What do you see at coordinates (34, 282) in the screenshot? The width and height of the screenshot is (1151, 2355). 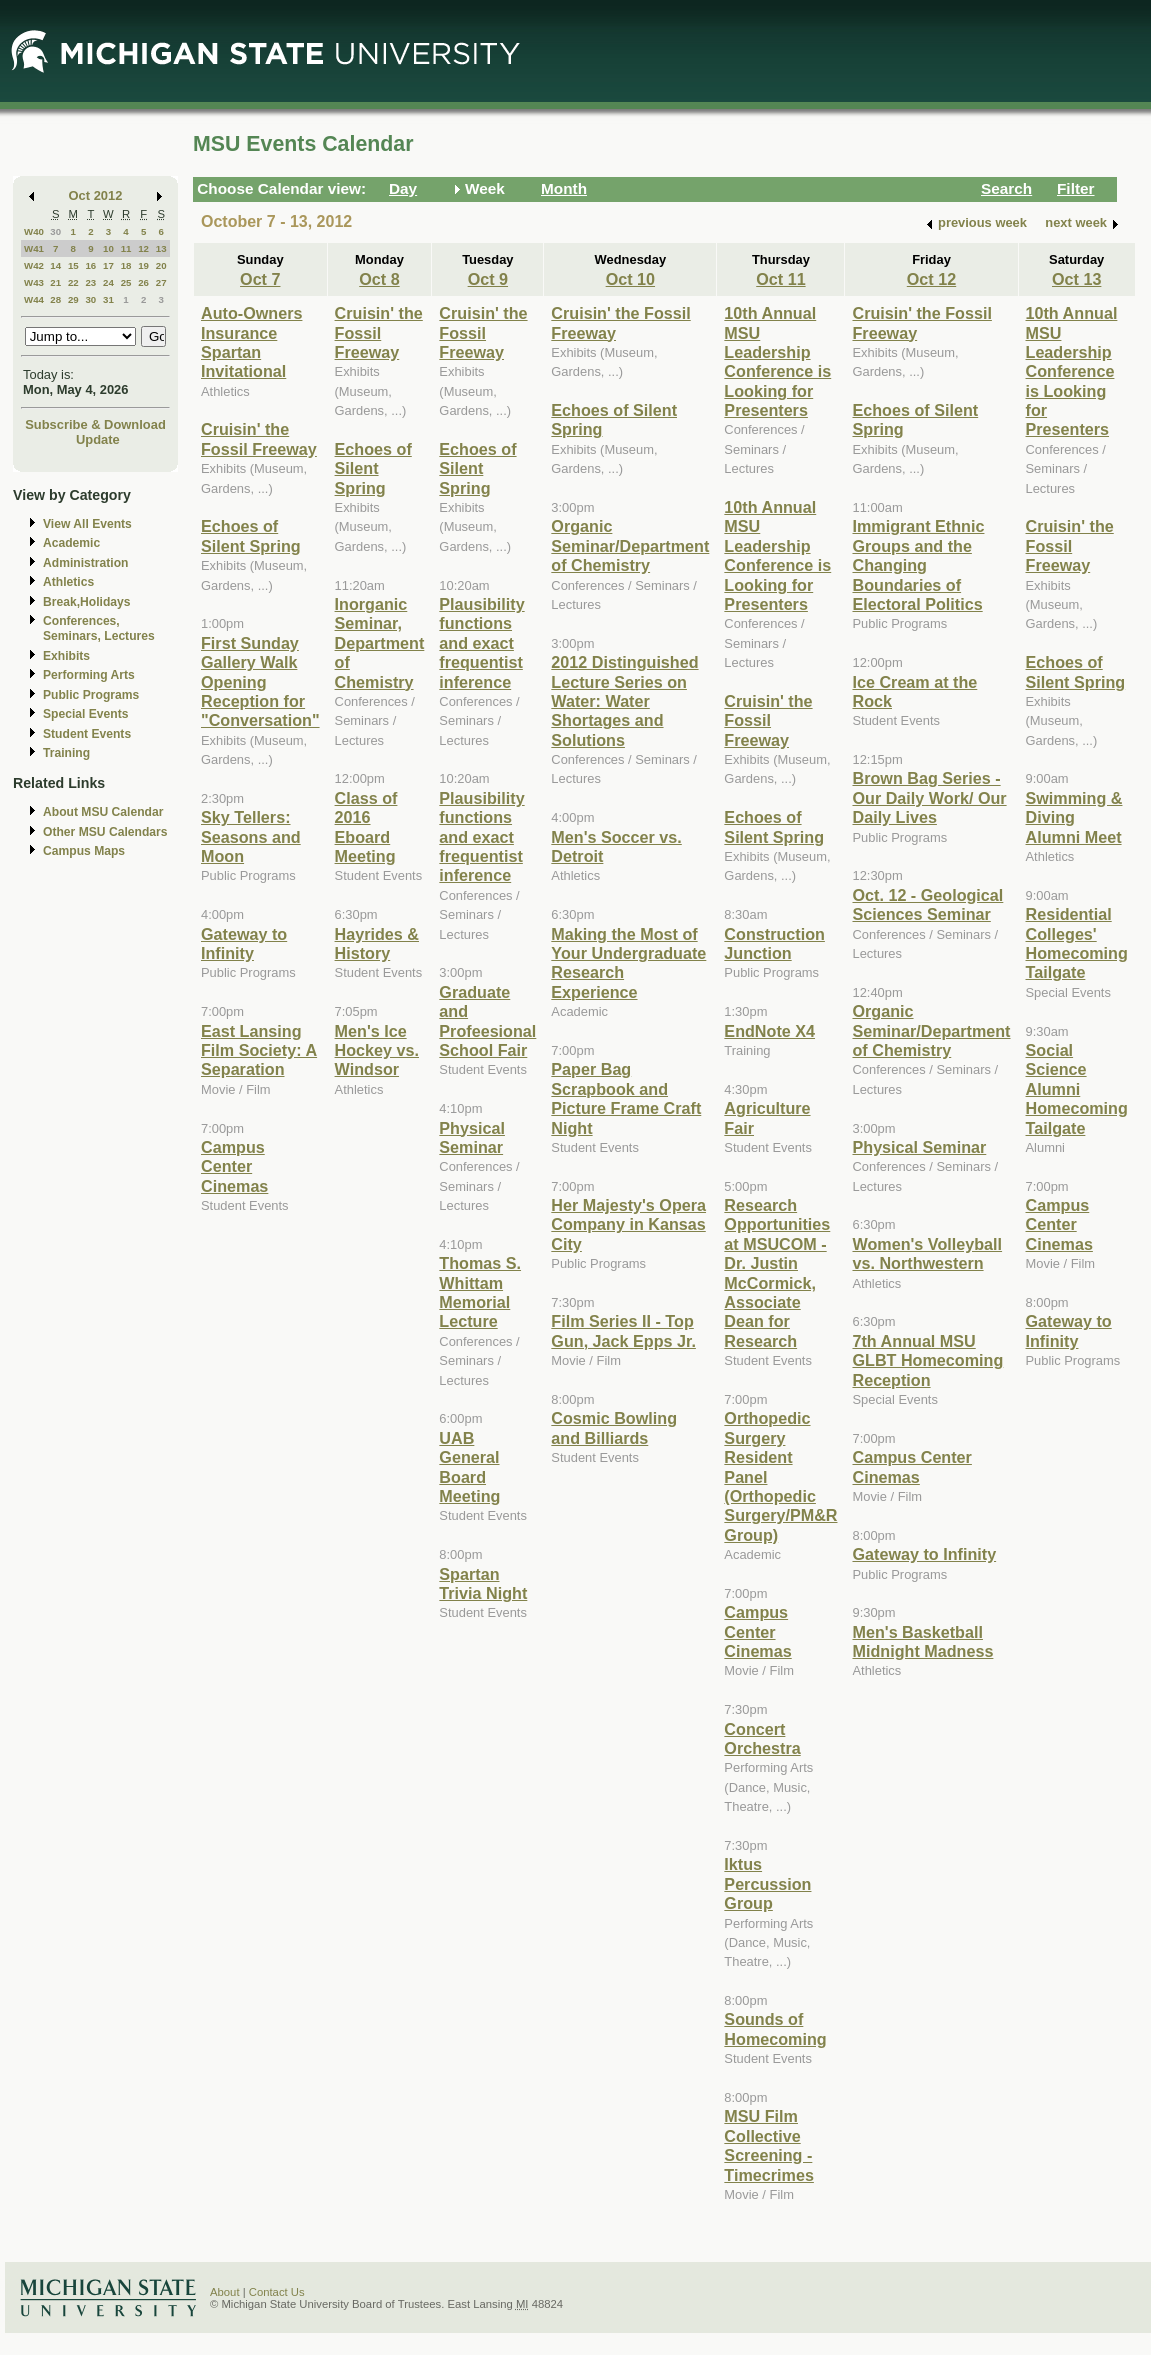 I see `W43` at bounding box center [34, 282].